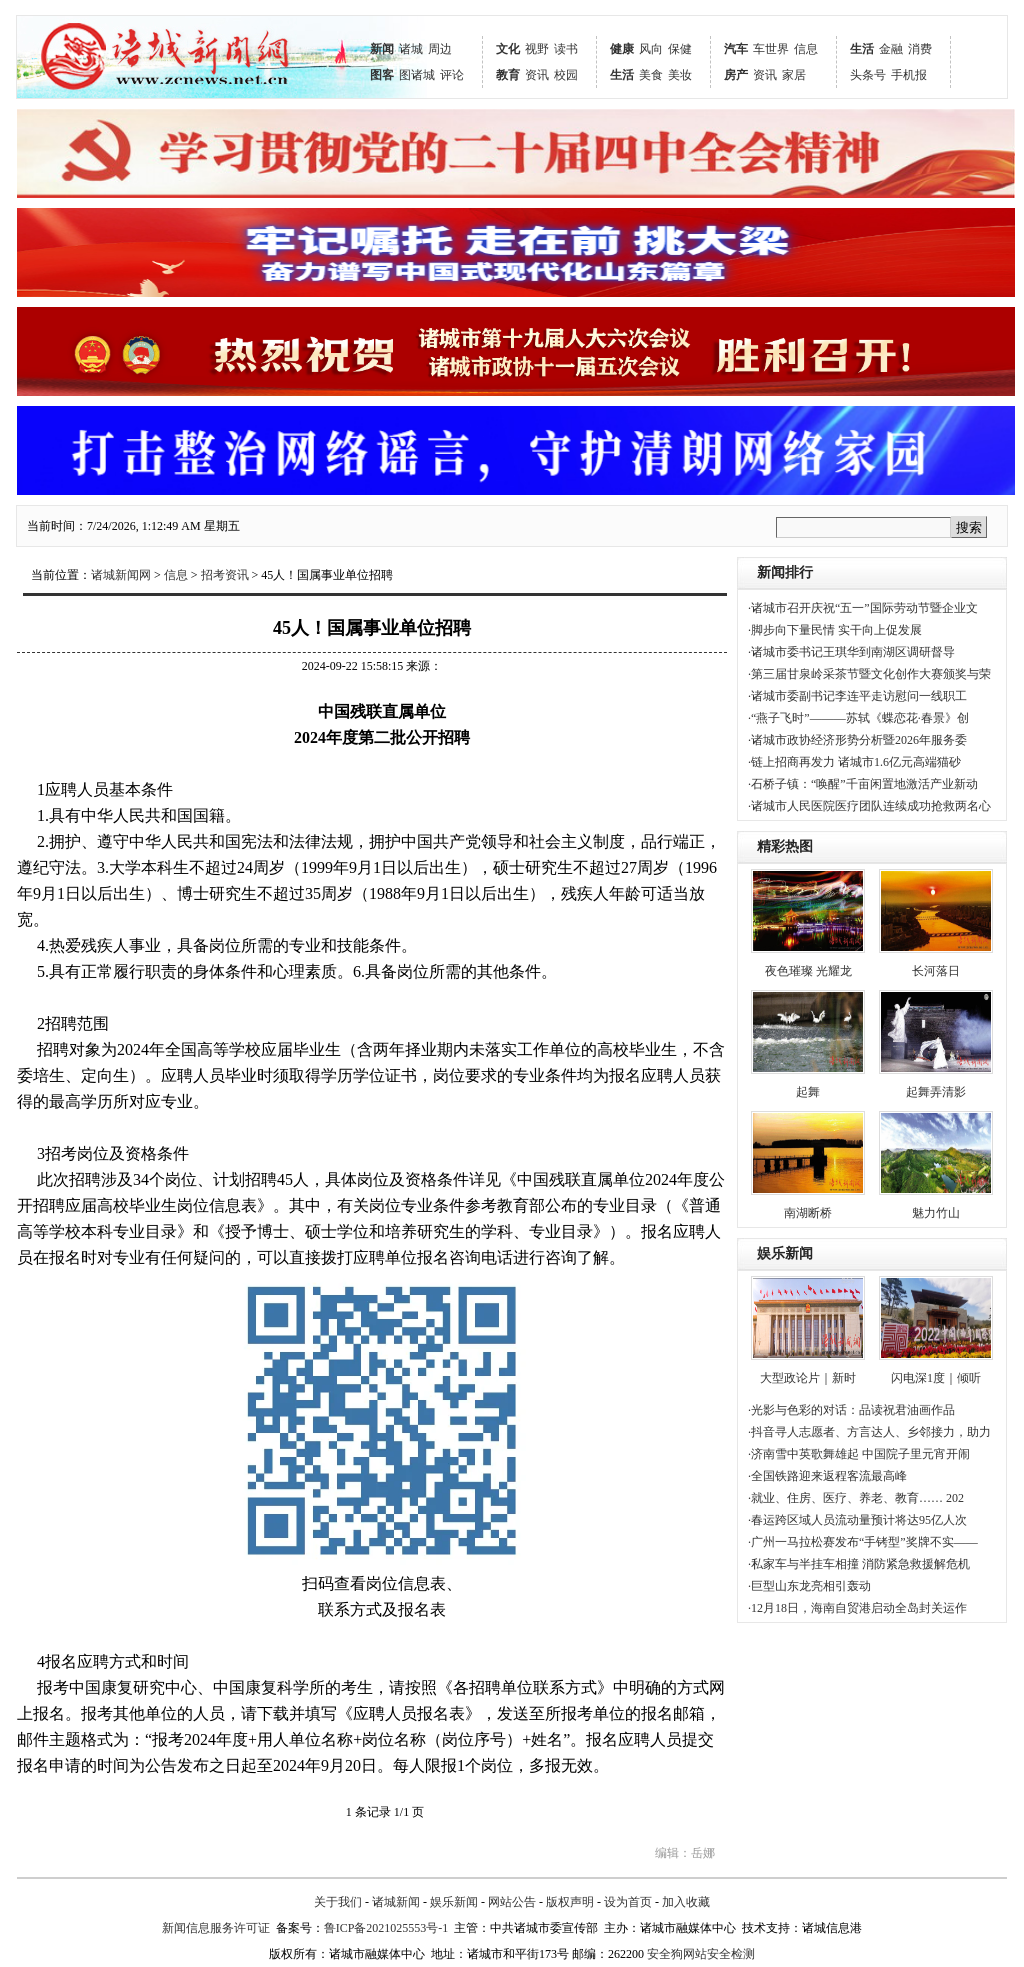  What do you see at coordinates (216, 1928) in the screenshot?
I see `新闻信息服务许可证` at bounding box center [216, 1928].